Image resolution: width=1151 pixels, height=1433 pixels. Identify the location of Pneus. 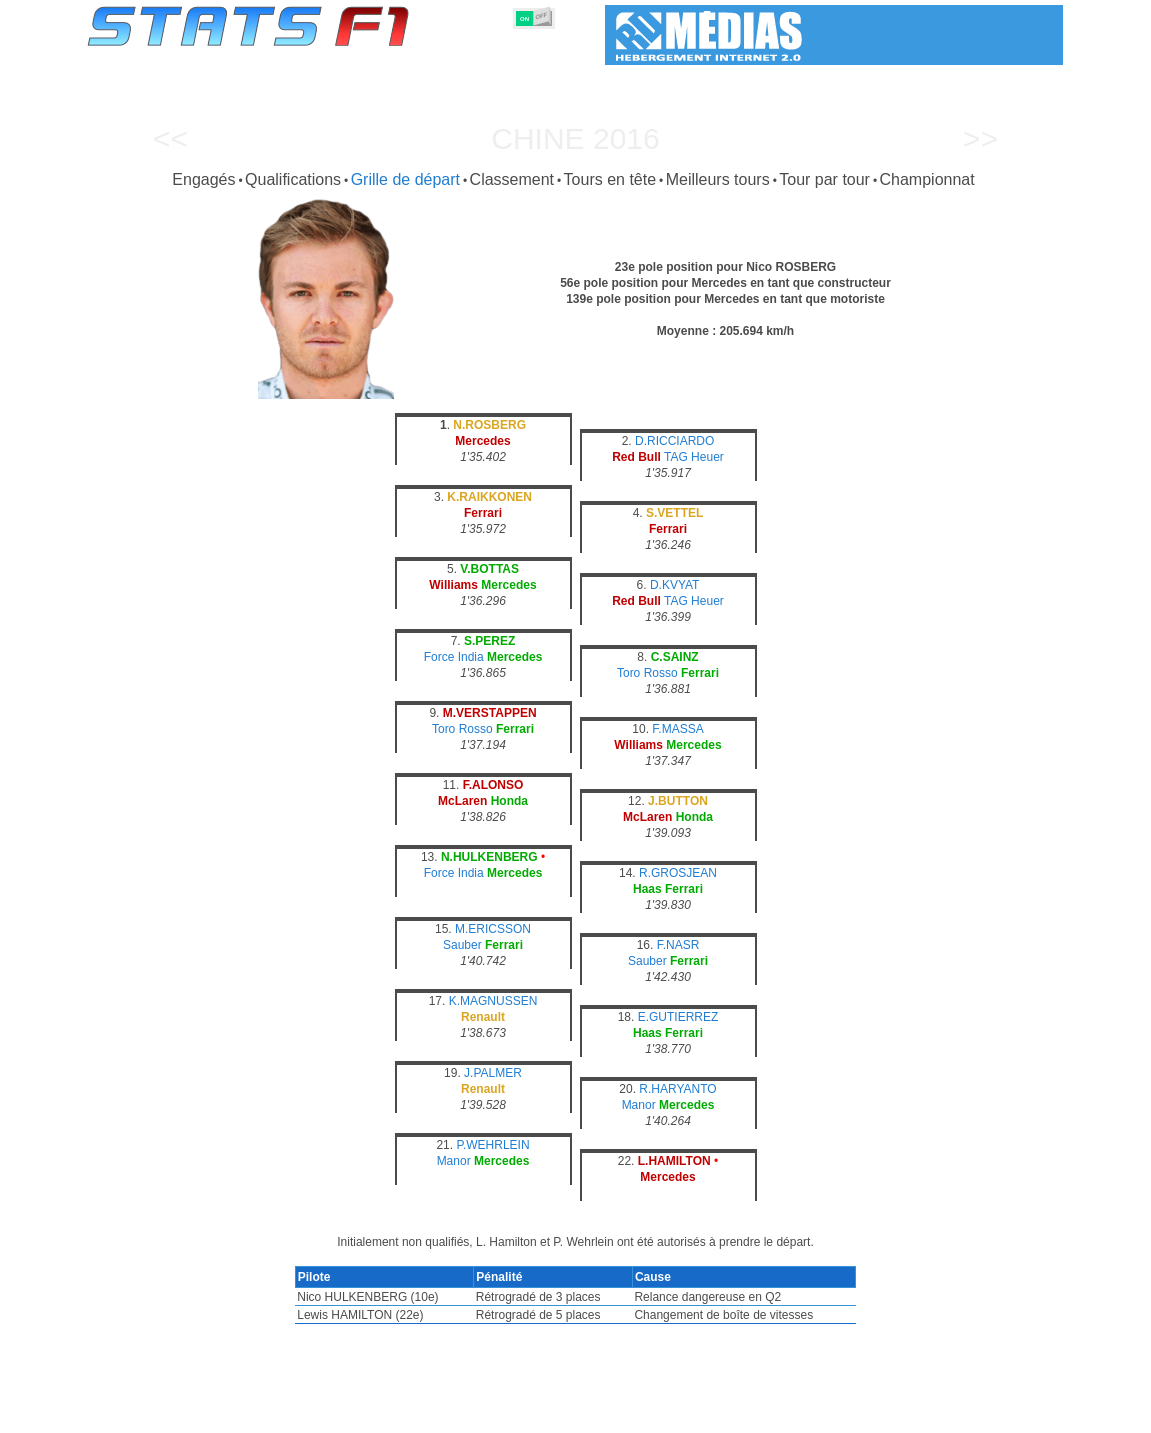
(617, 1414).